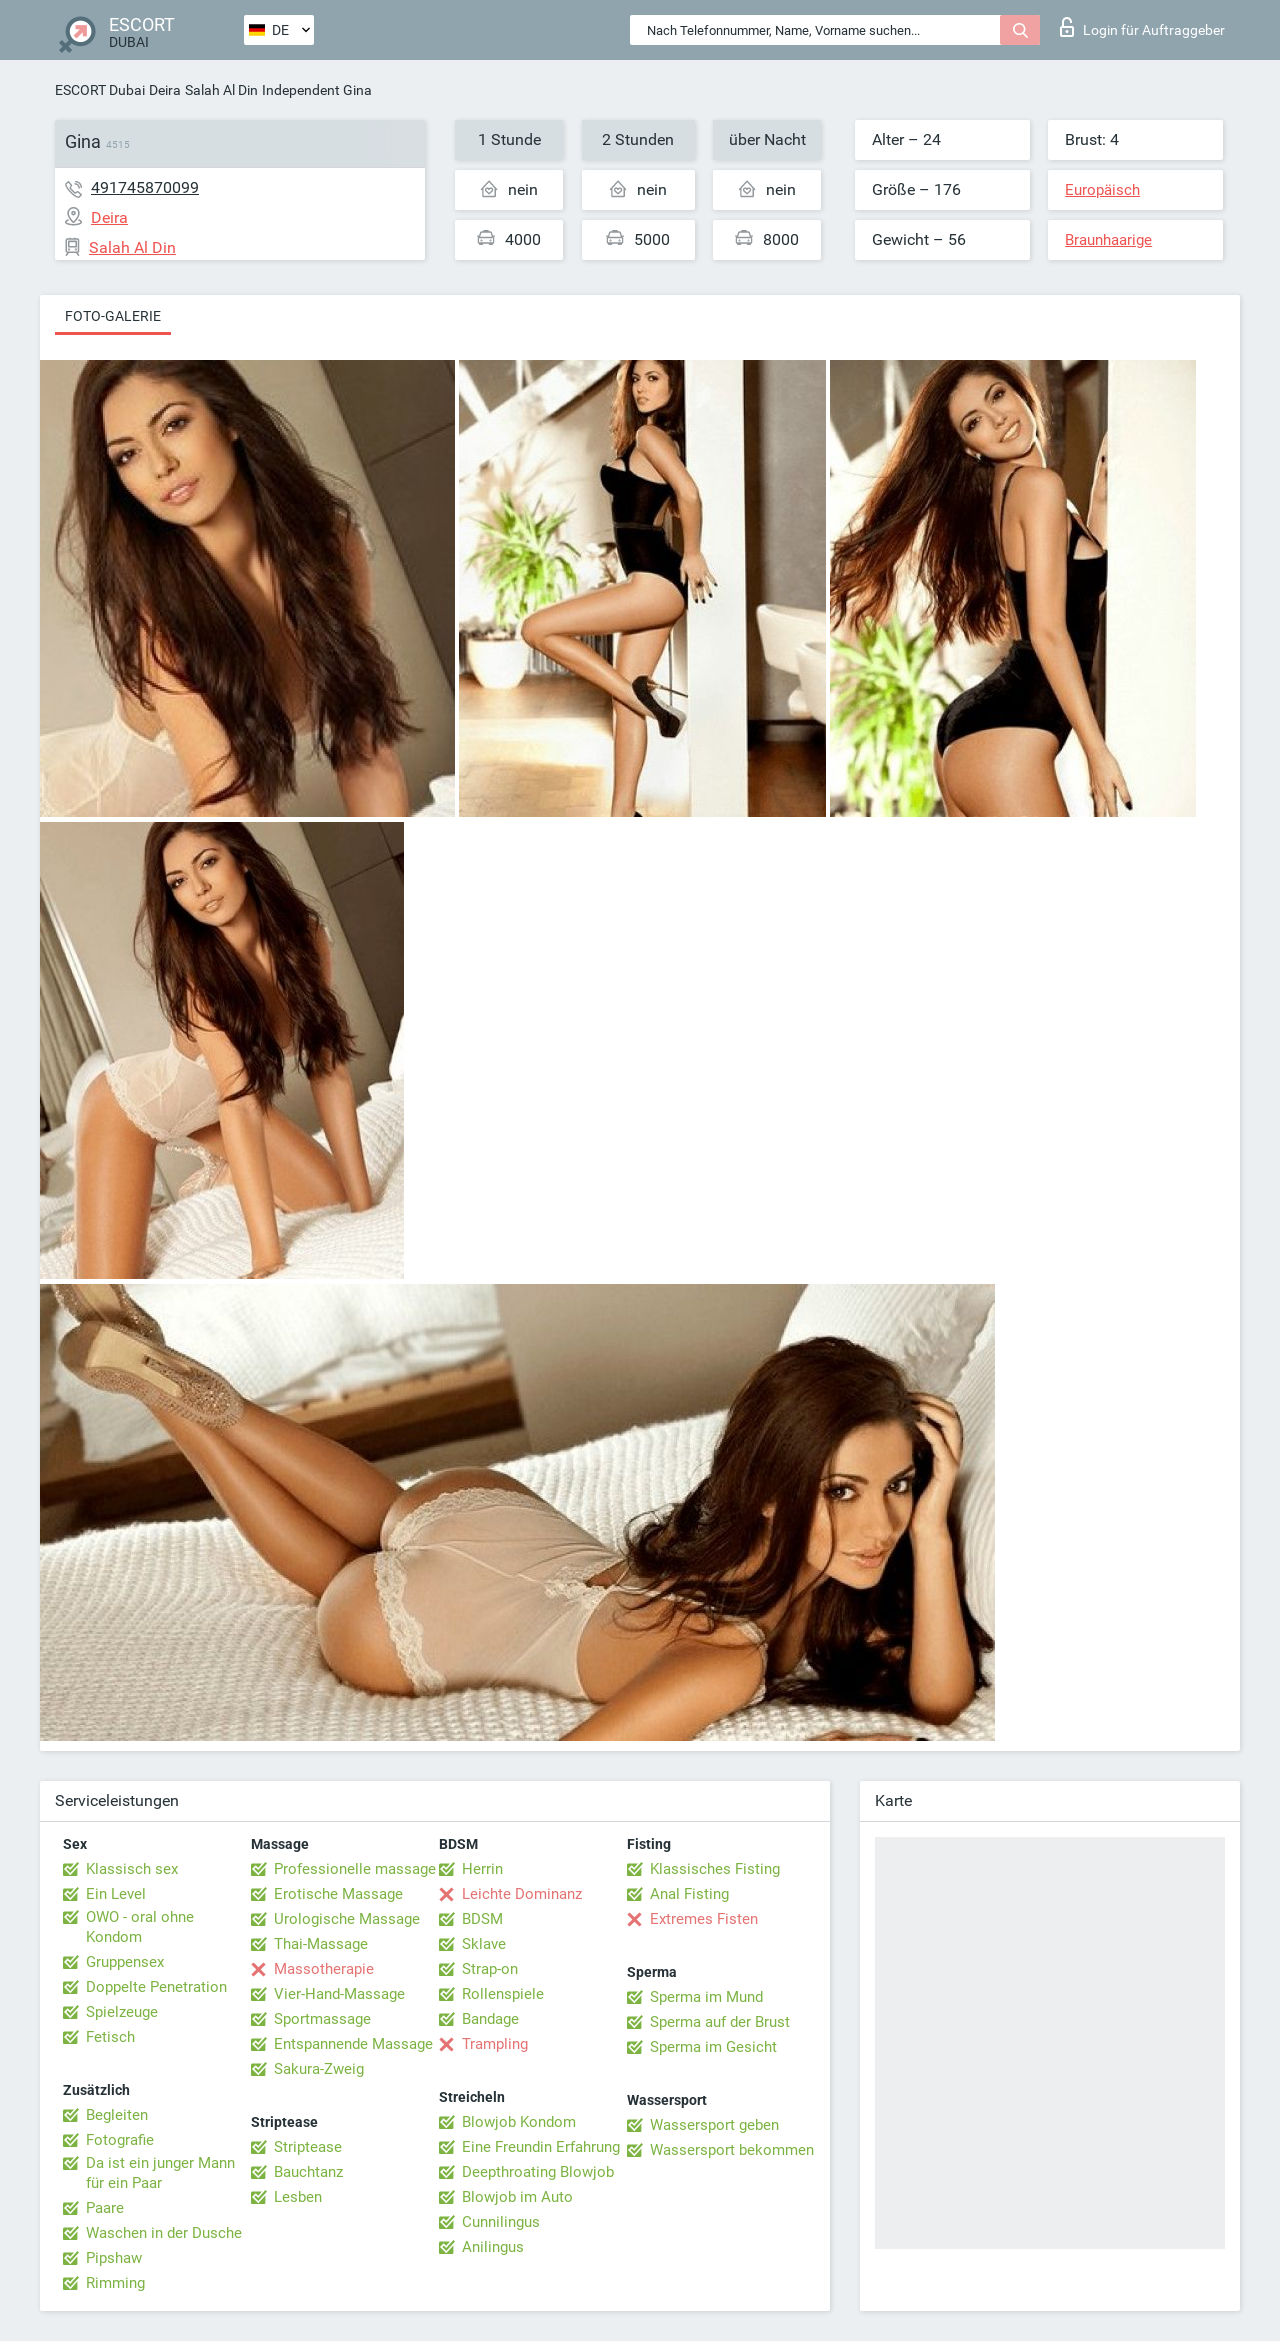 This screenshot has width=1280, height=2341. I want to click on Anilingus, so click(493, 2247).